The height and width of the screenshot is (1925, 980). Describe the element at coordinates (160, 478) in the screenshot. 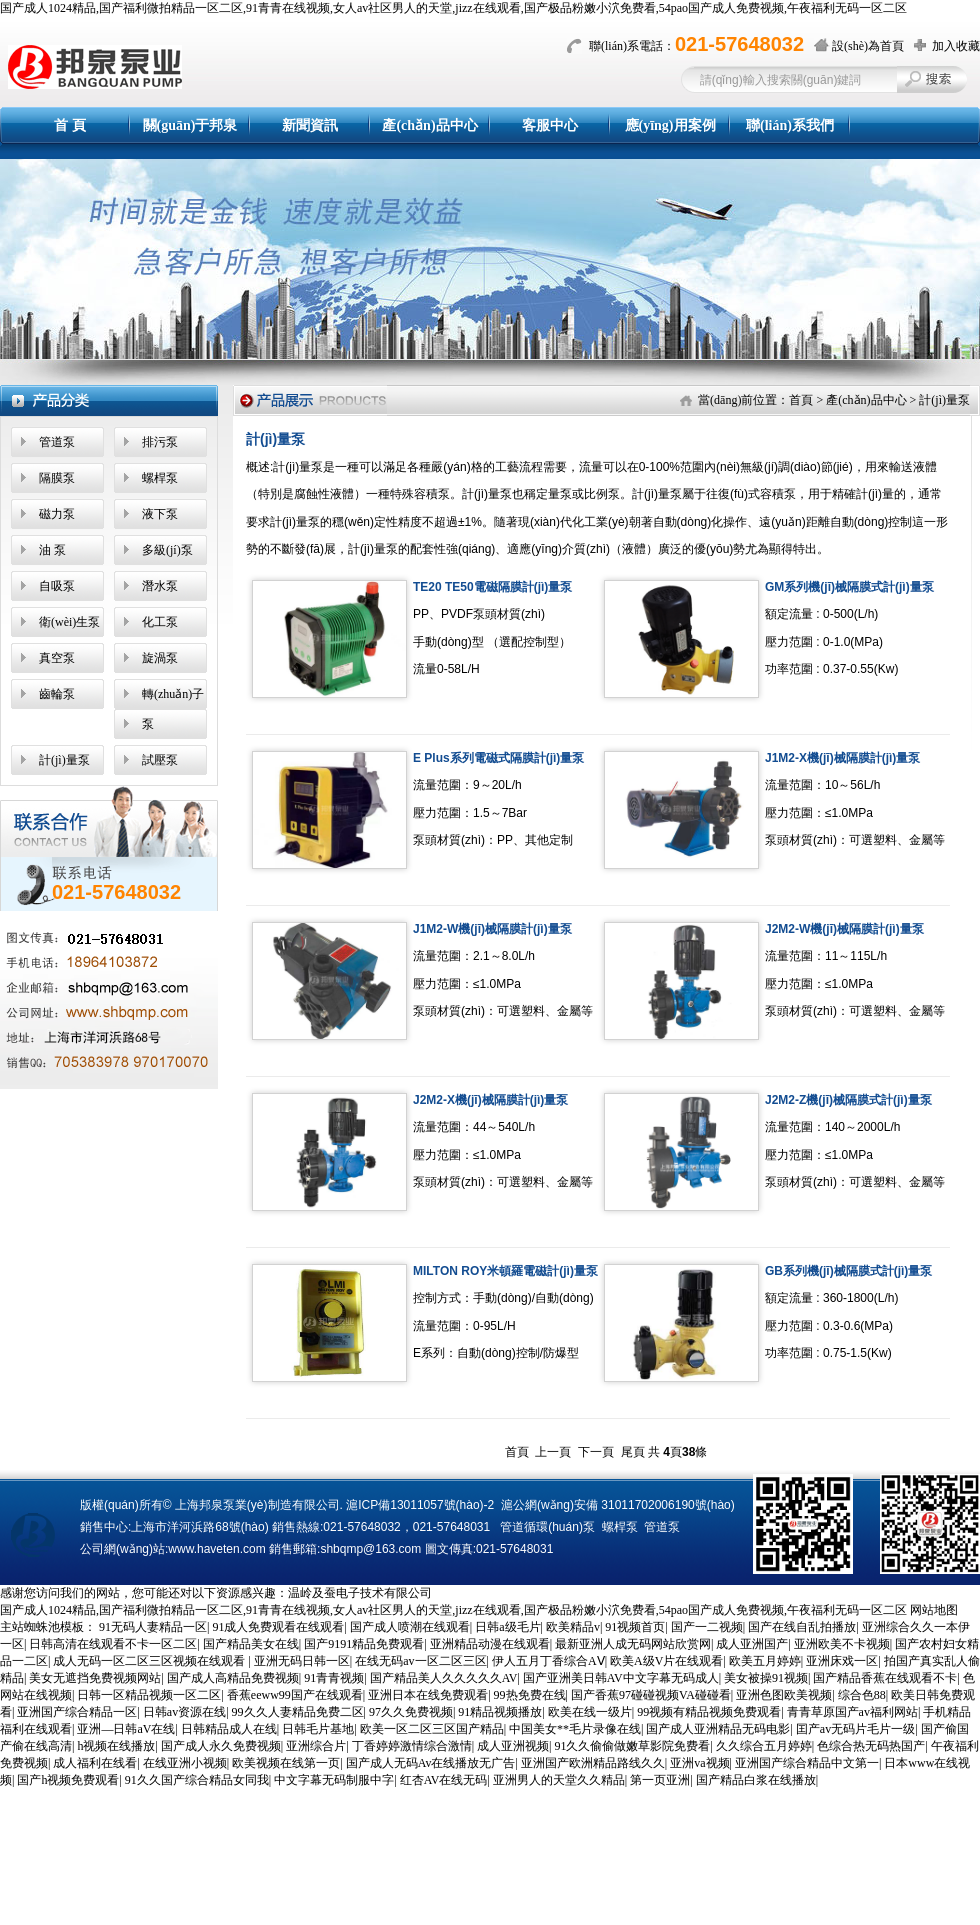

I see `螺桿泵` at that location.